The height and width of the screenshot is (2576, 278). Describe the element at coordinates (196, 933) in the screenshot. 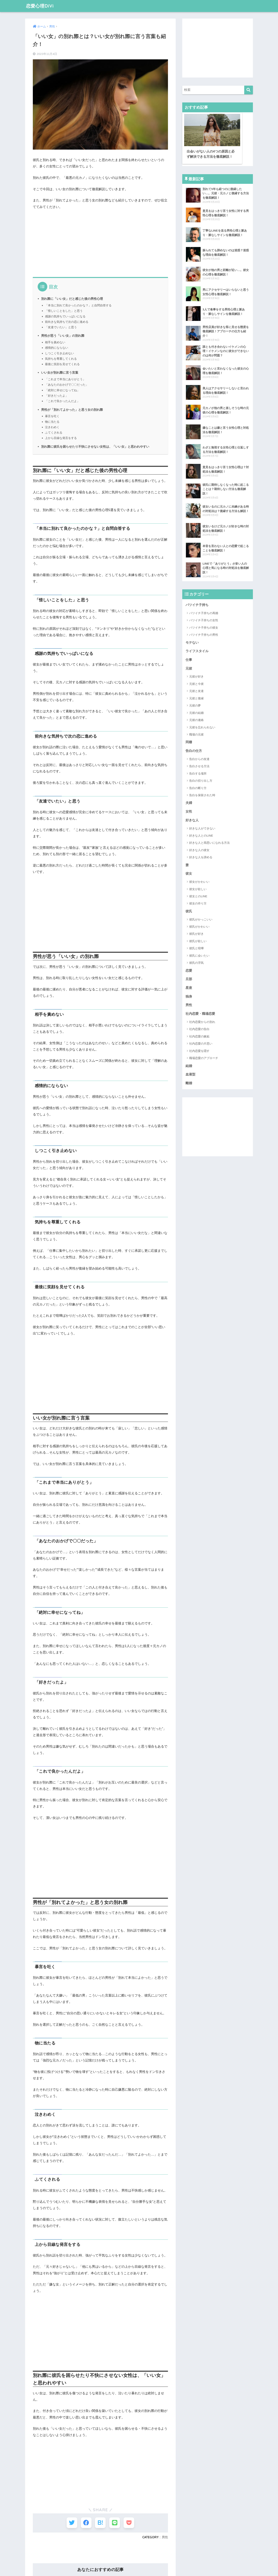

I see `彼氏が好き` at that location.